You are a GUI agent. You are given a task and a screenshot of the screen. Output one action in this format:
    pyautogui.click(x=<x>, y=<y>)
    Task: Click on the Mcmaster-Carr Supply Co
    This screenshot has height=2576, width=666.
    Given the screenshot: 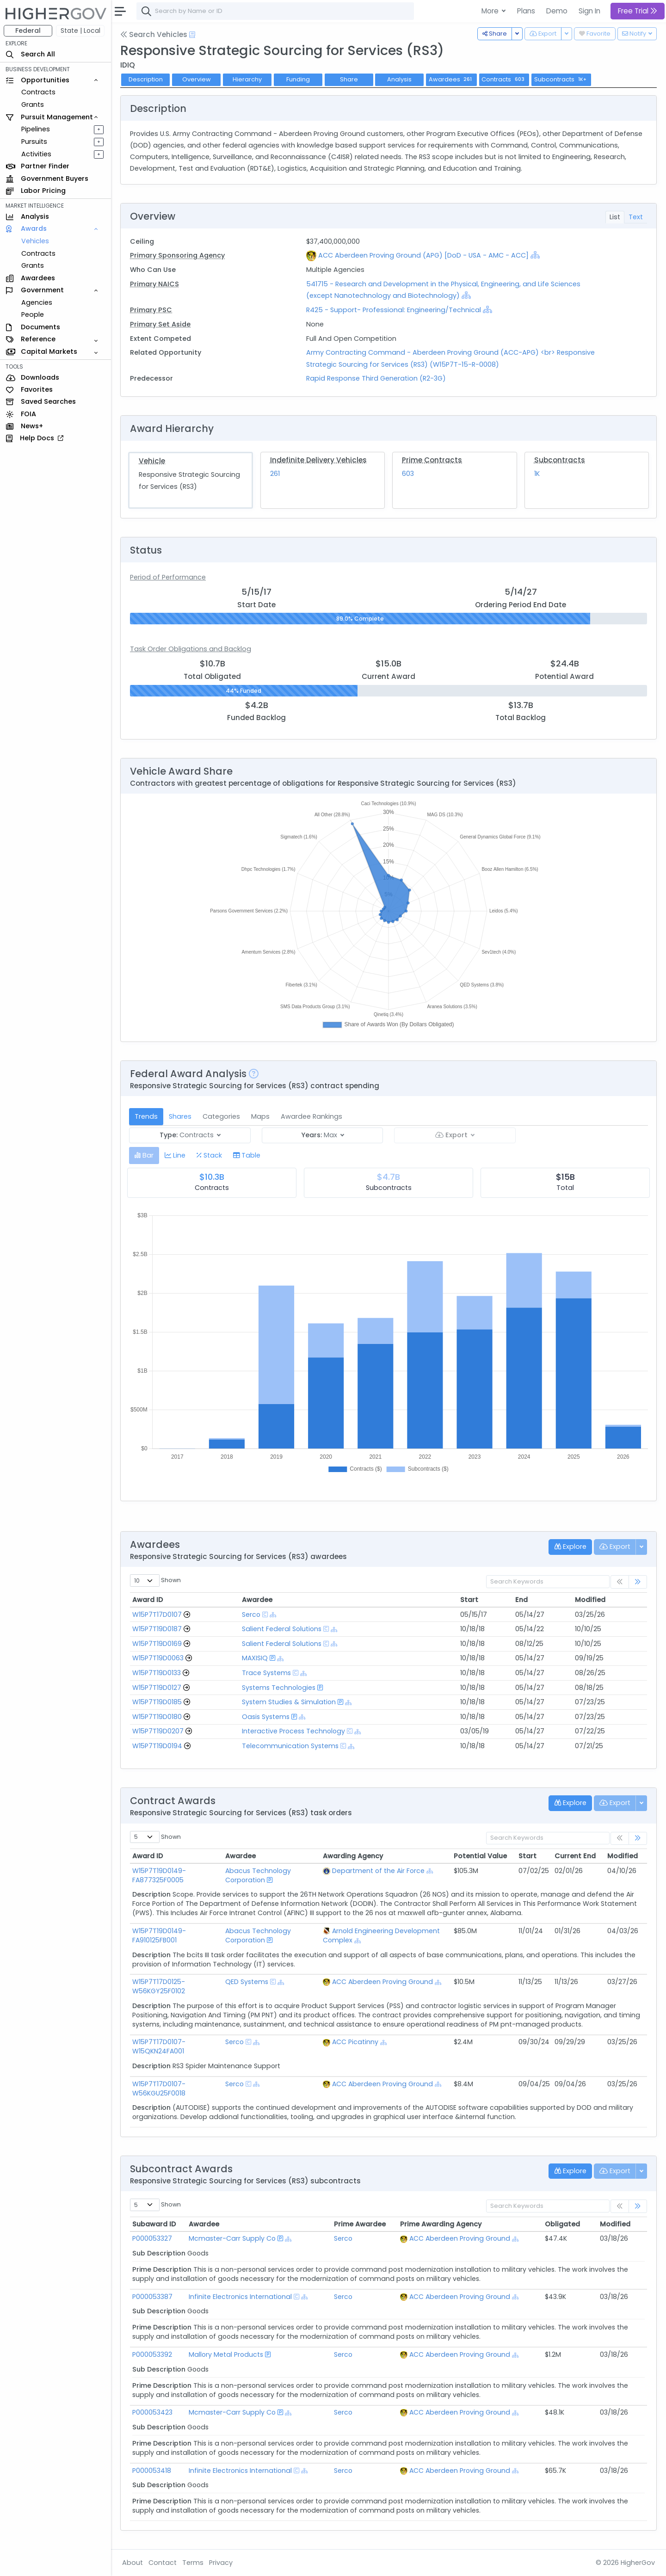 What is the action you would take?
    pyautogui.click(x=233, y=2238)
    